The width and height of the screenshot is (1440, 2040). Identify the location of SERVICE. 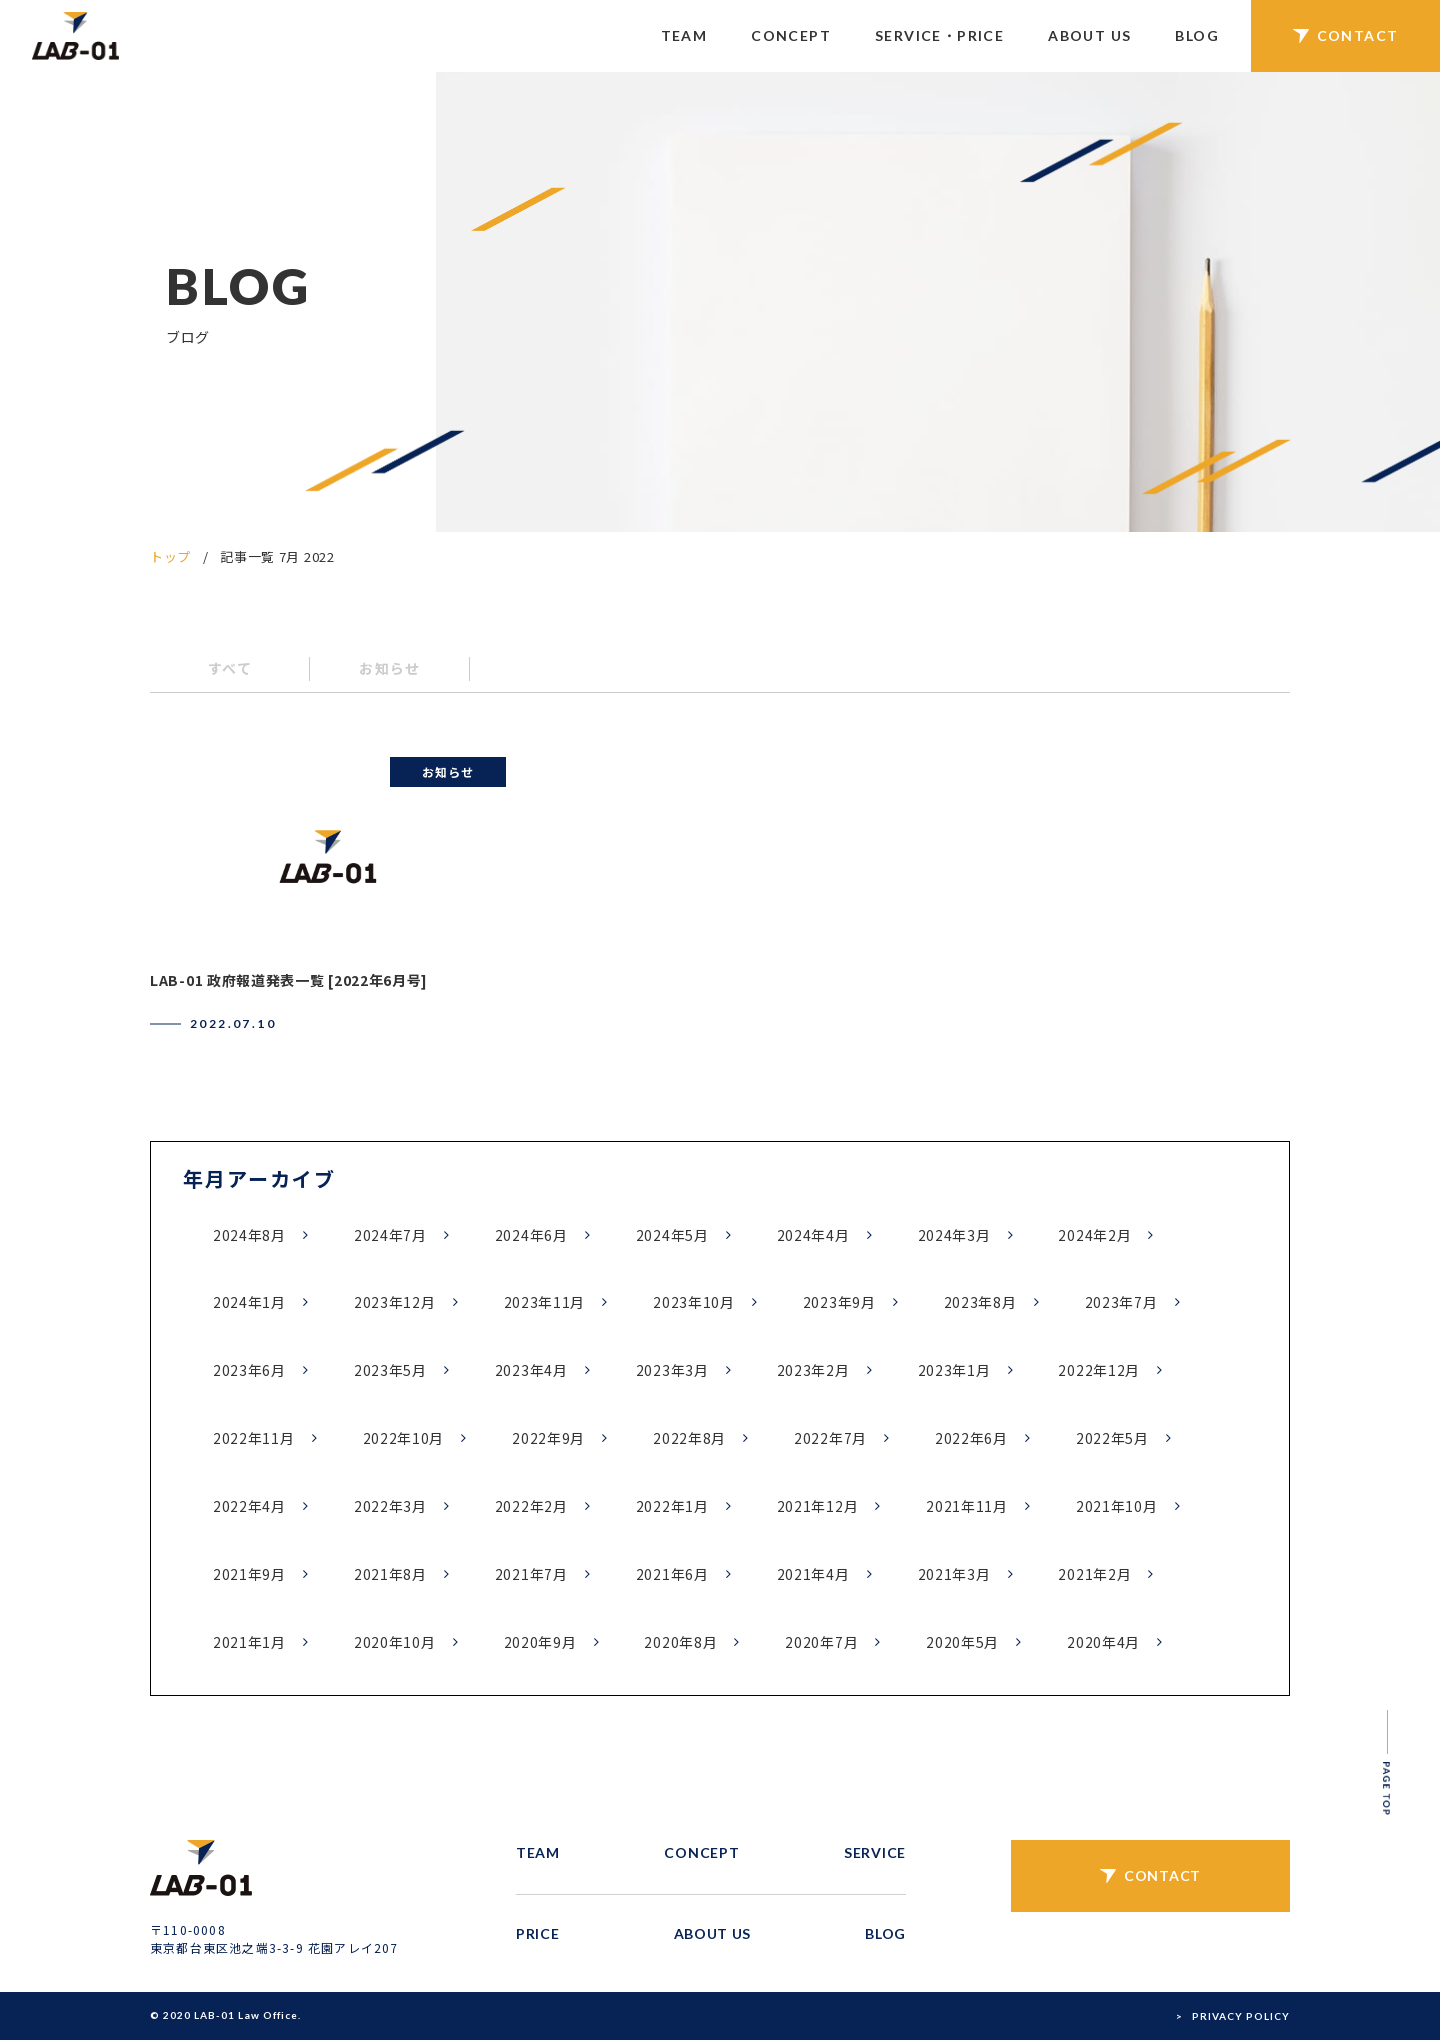
(875, 1852).